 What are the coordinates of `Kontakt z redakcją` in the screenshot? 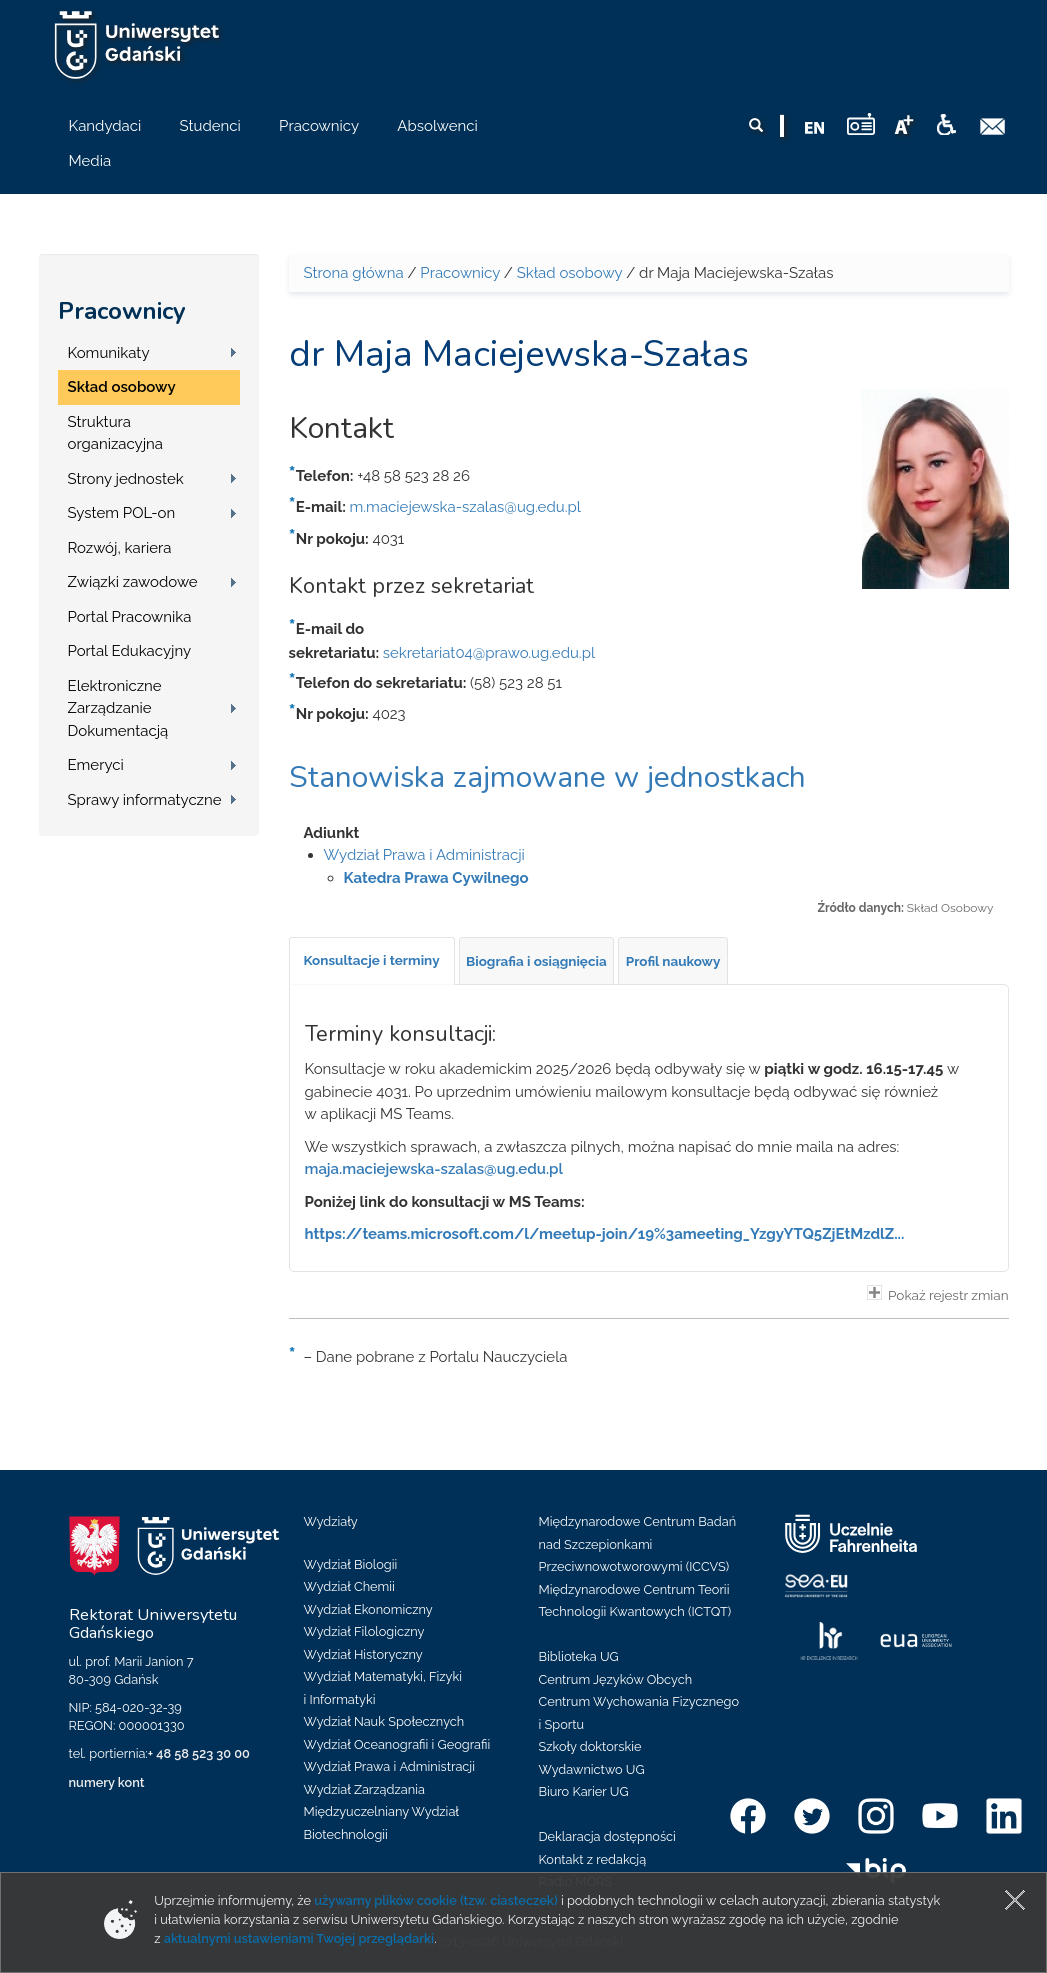 It's located at (593, 1859).